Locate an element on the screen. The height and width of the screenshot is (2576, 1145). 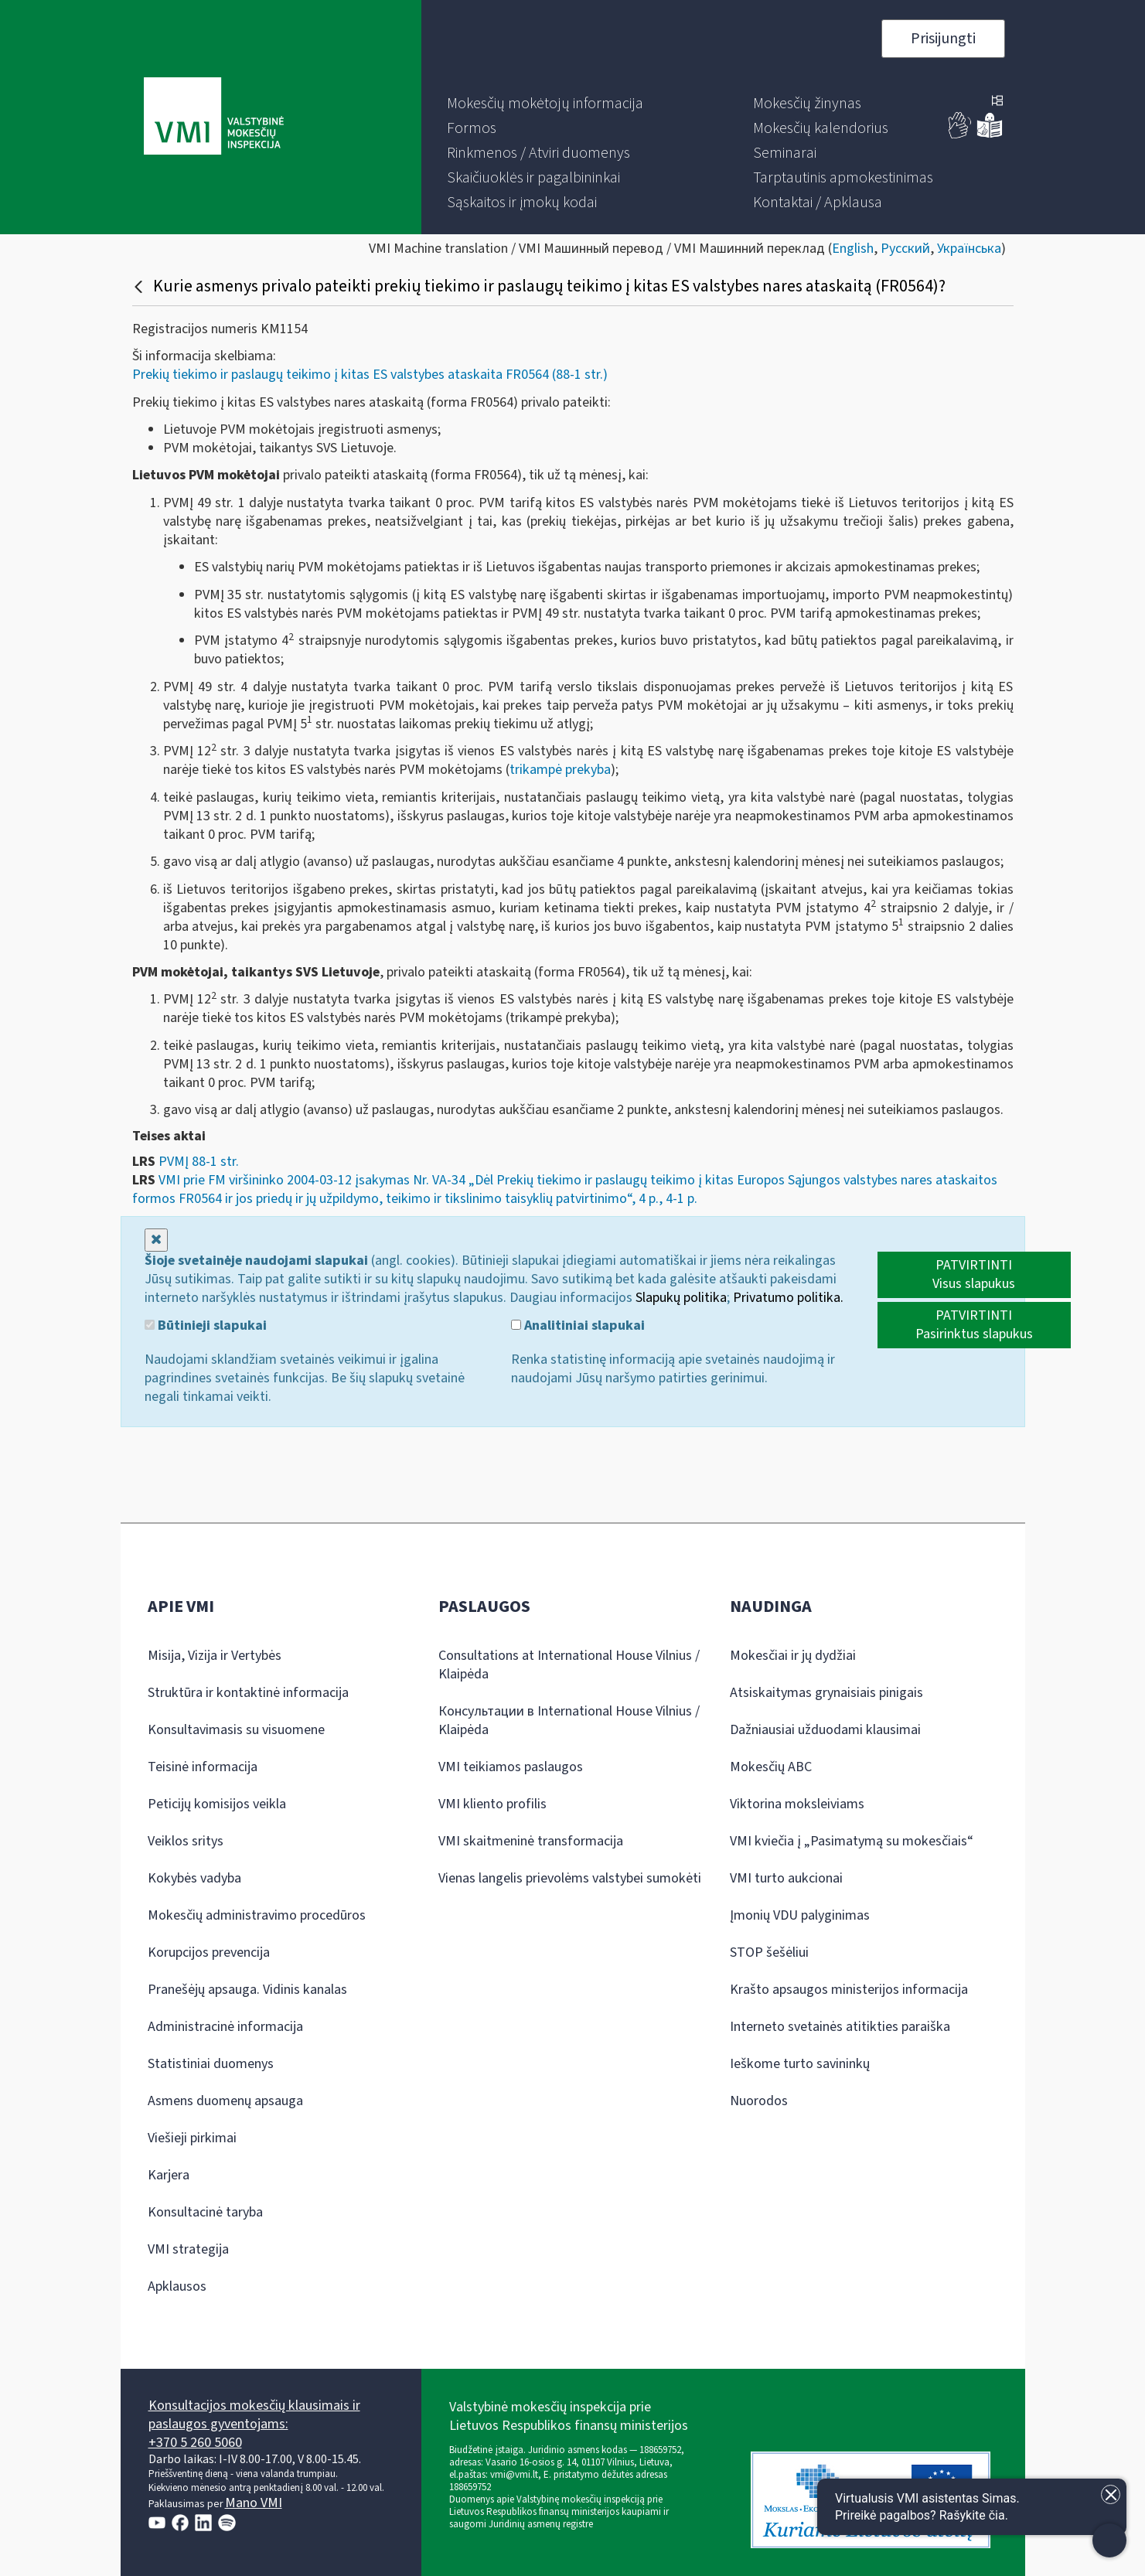
Консультации в International House Vilnius / Klaipėda is located at coordinates (569, 1720).